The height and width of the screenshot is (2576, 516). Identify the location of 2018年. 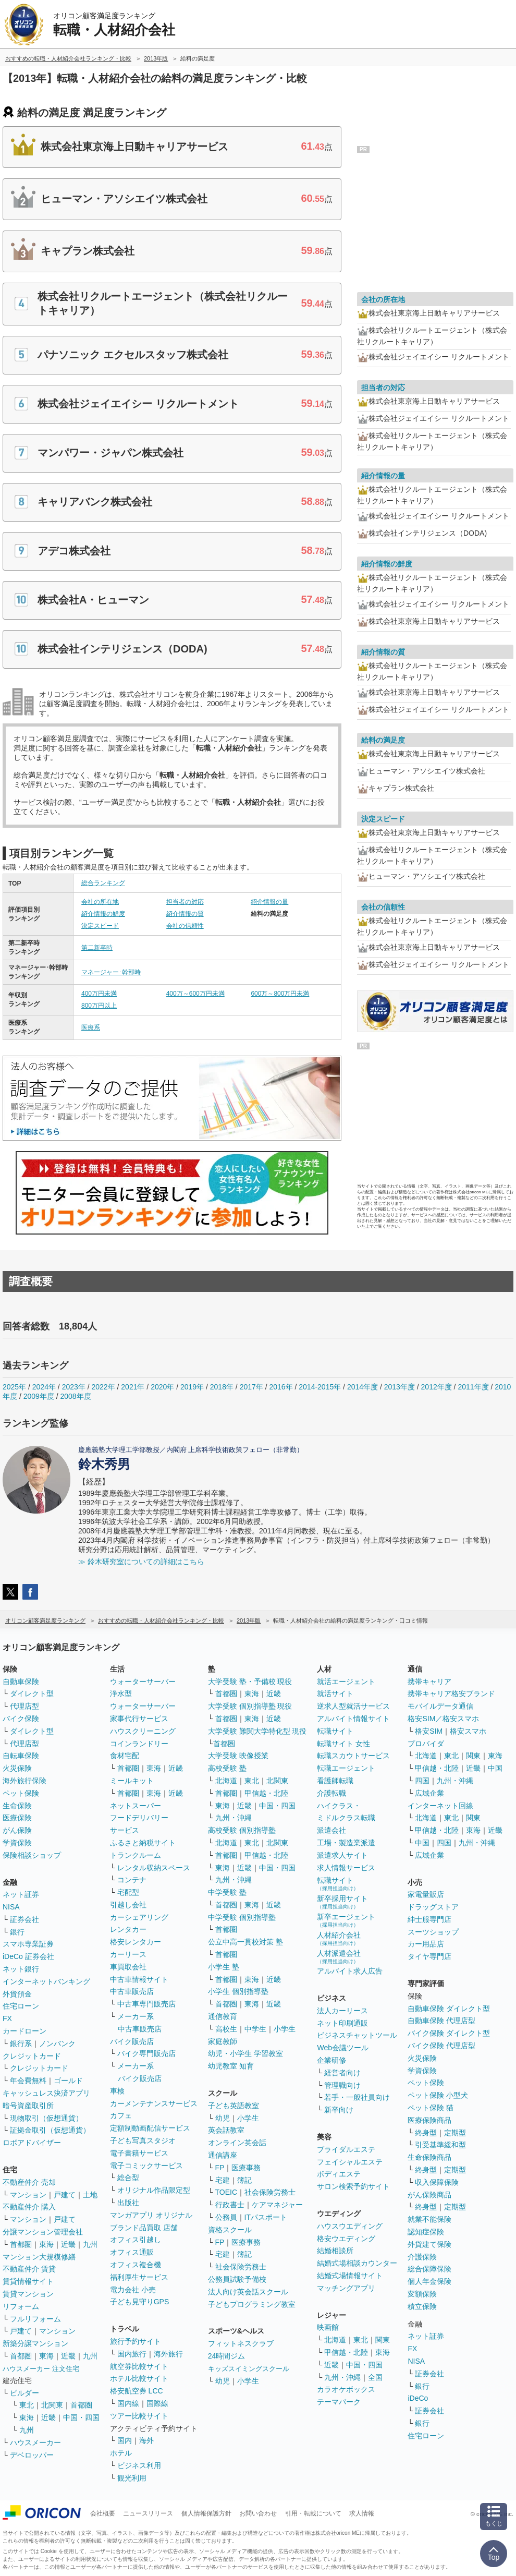
(222, 1387).